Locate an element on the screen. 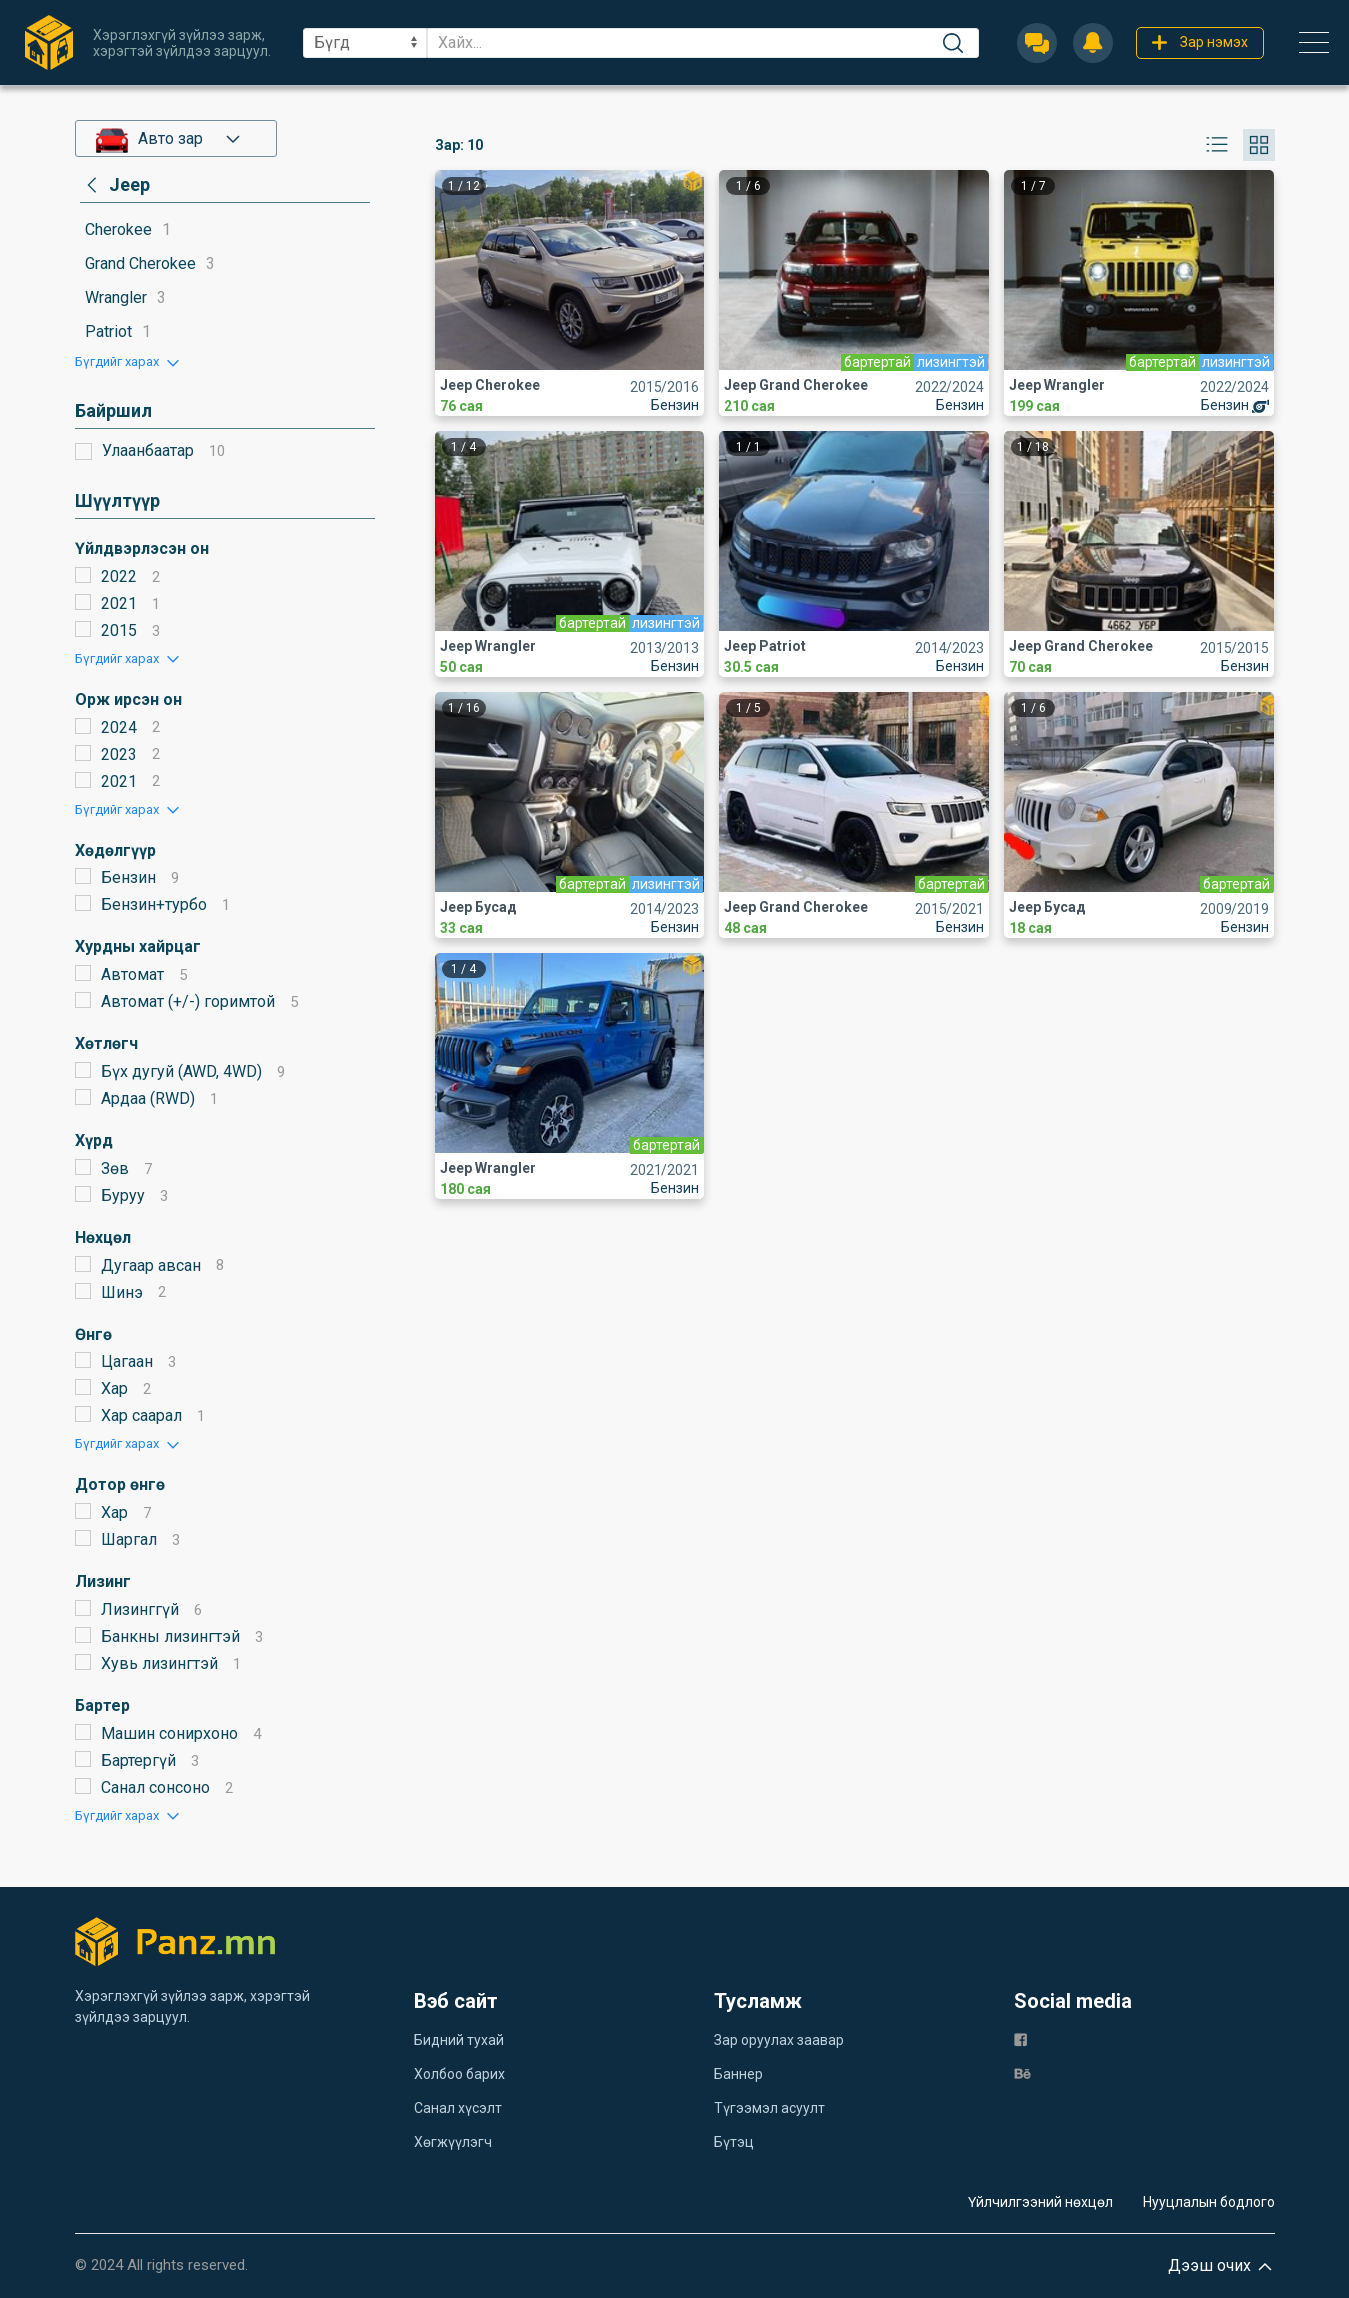 The height and width of the screenshot is (2298, 1349). Санал сонсоно is located at coordinates (155, 1787).